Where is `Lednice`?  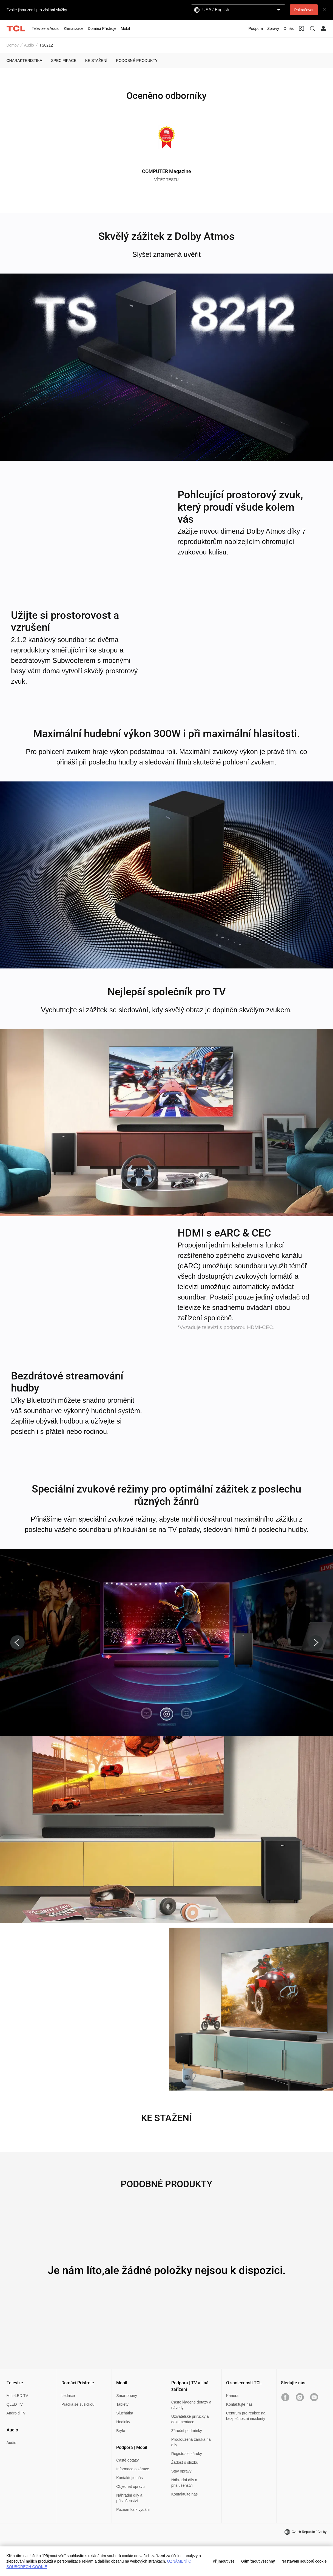 Lednice is located at coordinates (68, 2395).